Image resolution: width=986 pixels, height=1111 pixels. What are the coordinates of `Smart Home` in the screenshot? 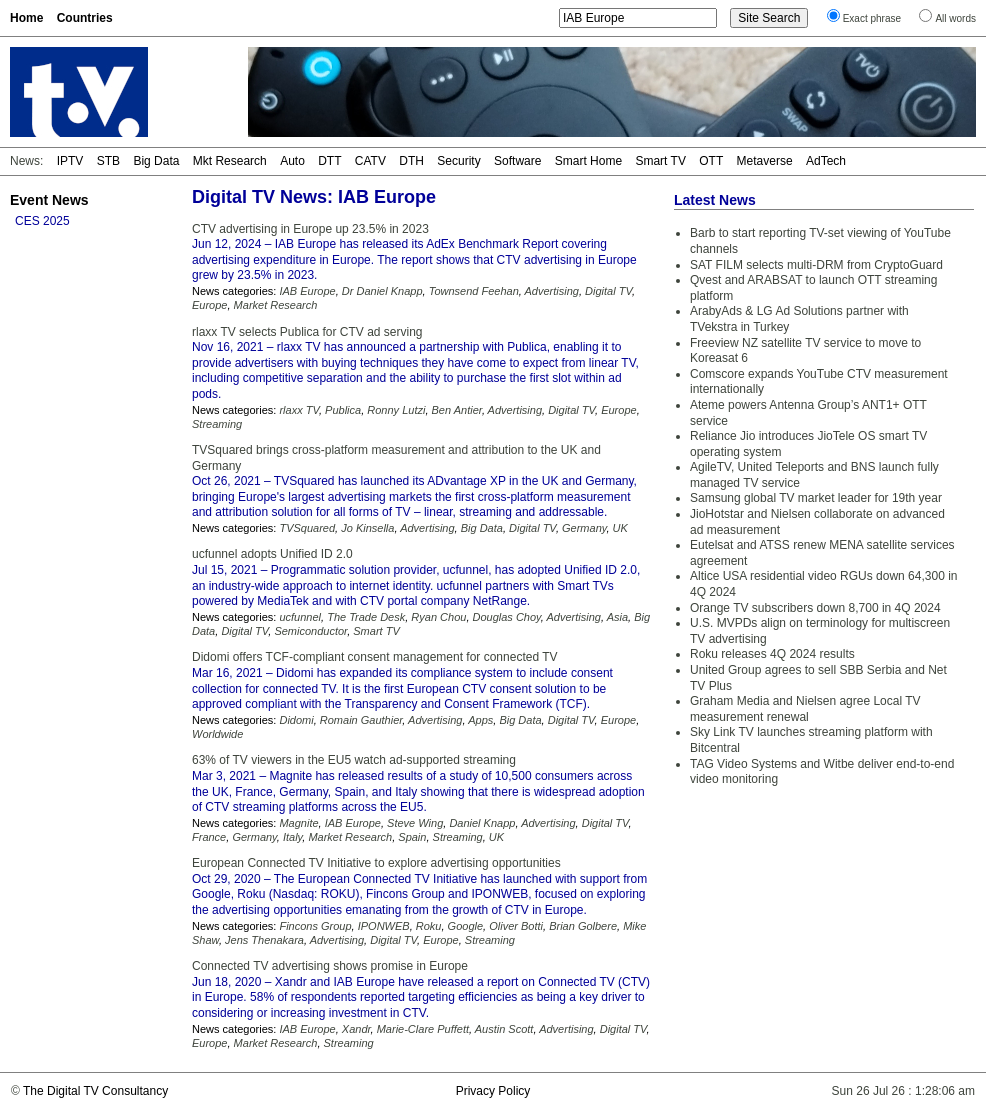 It's located at (588, 161).